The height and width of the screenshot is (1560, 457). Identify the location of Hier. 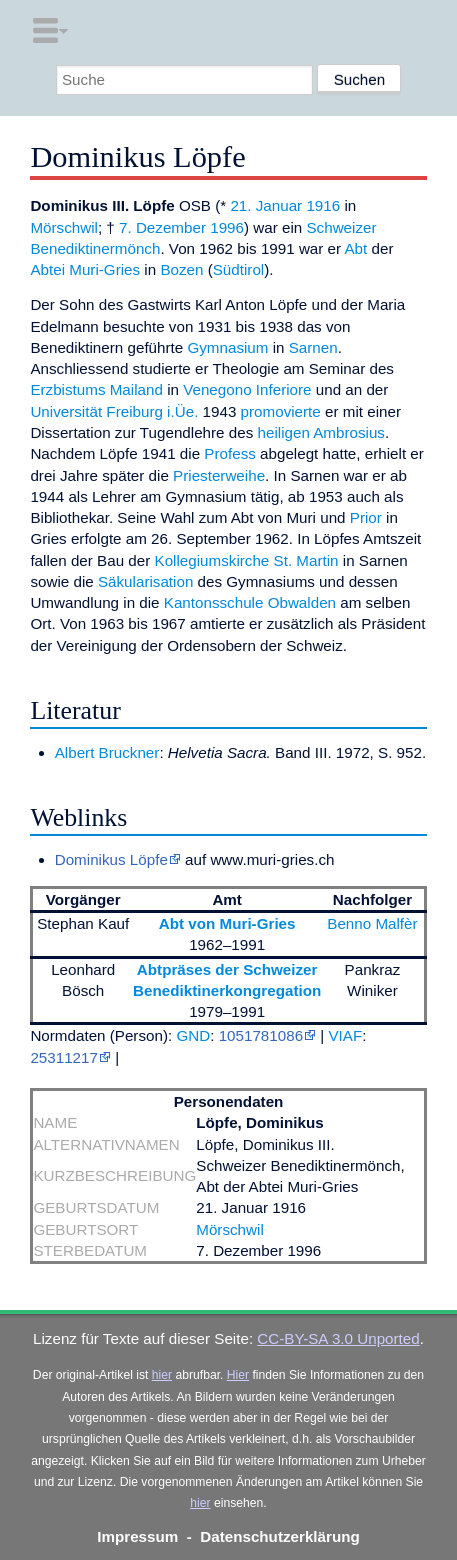
(238, 1375).